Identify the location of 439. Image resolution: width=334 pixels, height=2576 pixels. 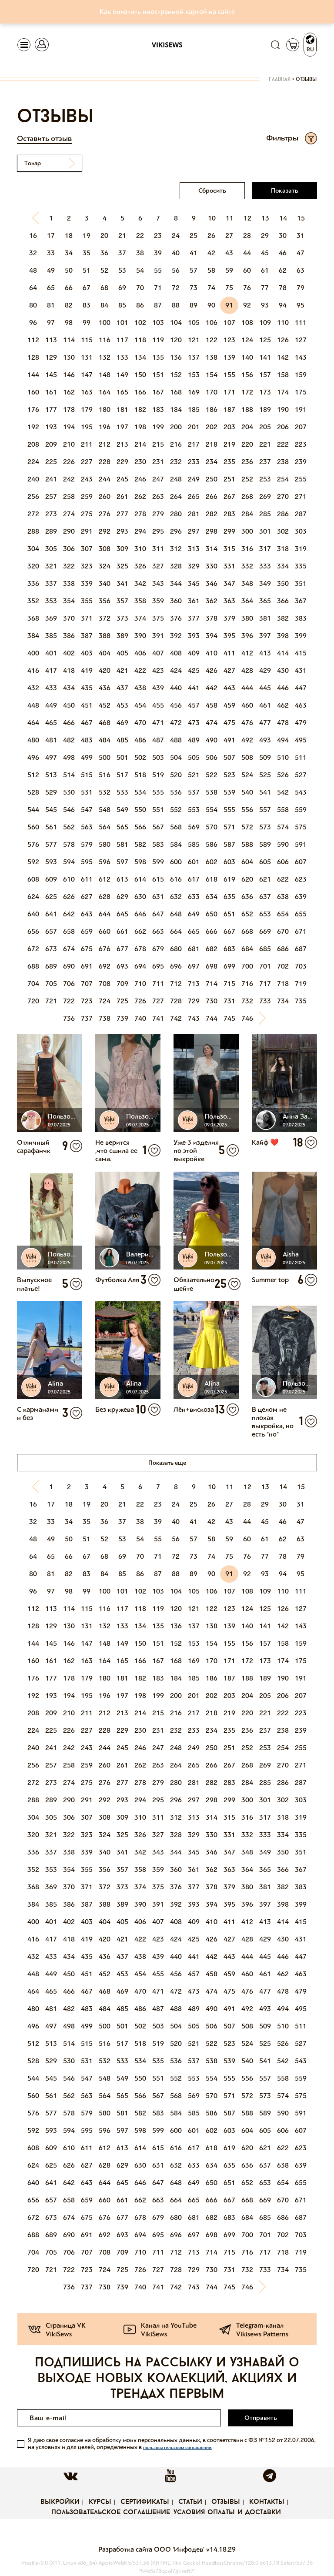
(158, 688).